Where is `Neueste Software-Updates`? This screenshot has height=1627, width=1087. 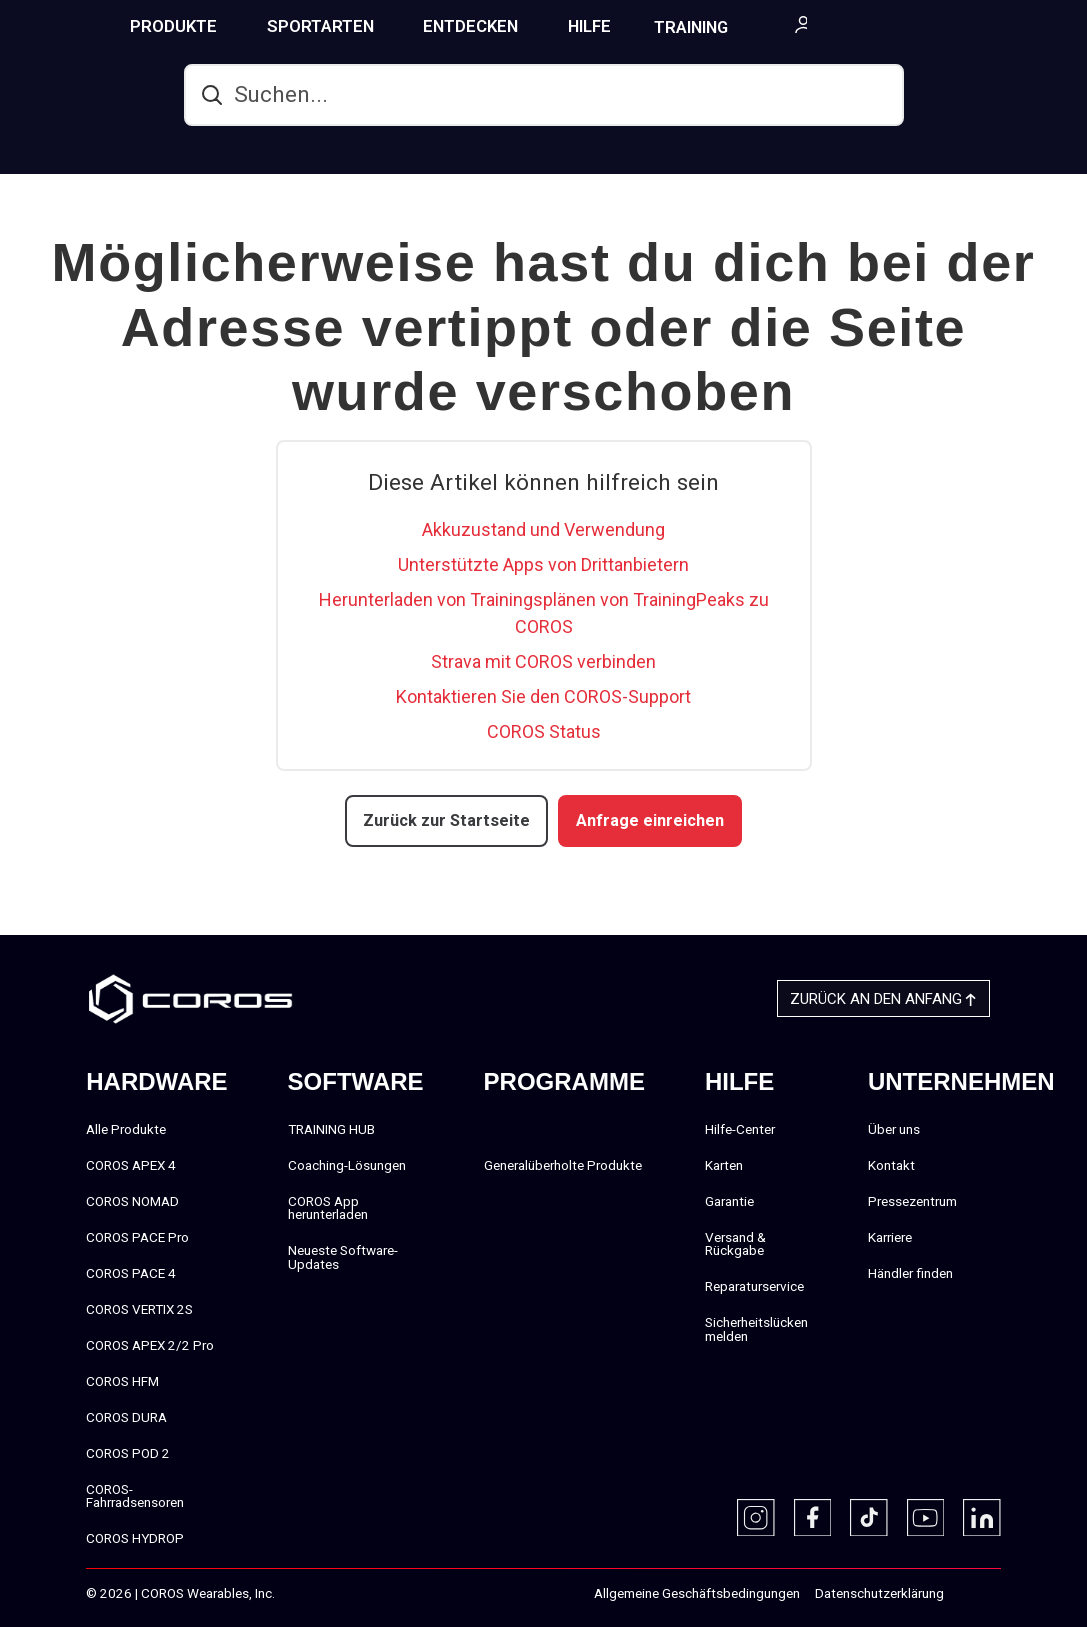
Neueste Software-Updates is located at coordinates (343, 1257).